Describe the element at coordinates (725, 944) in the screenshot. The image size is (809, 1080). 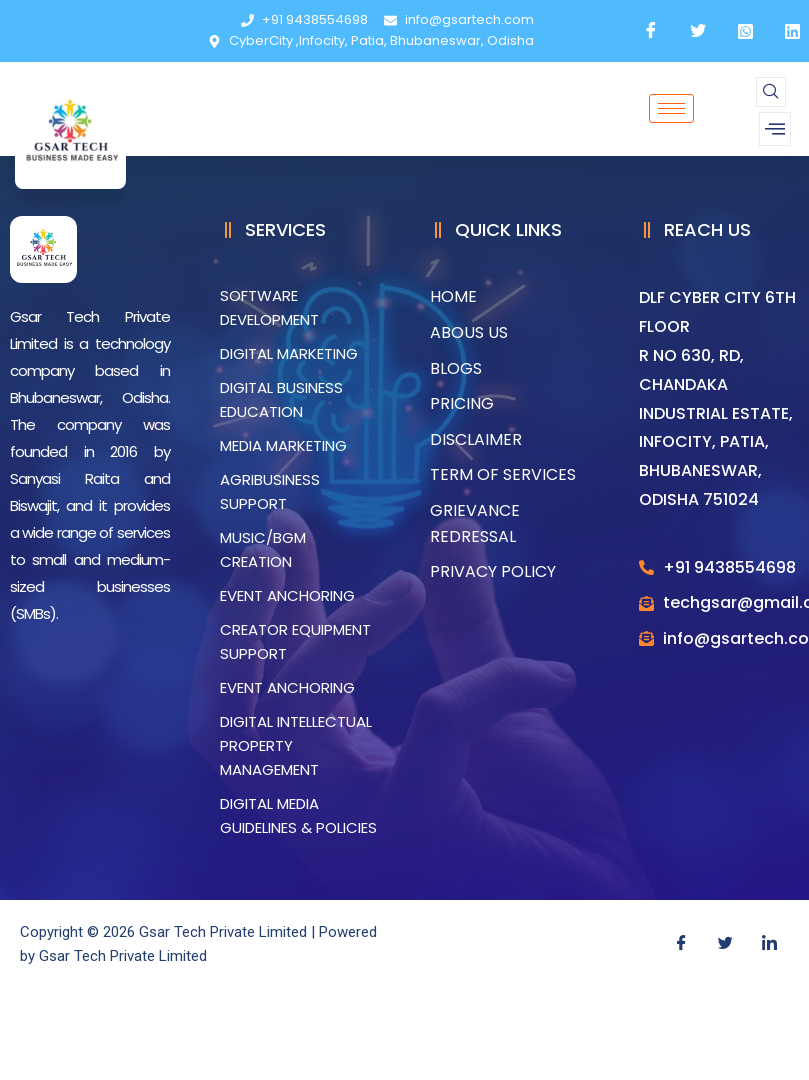
I see `[Twitter]` at that location.